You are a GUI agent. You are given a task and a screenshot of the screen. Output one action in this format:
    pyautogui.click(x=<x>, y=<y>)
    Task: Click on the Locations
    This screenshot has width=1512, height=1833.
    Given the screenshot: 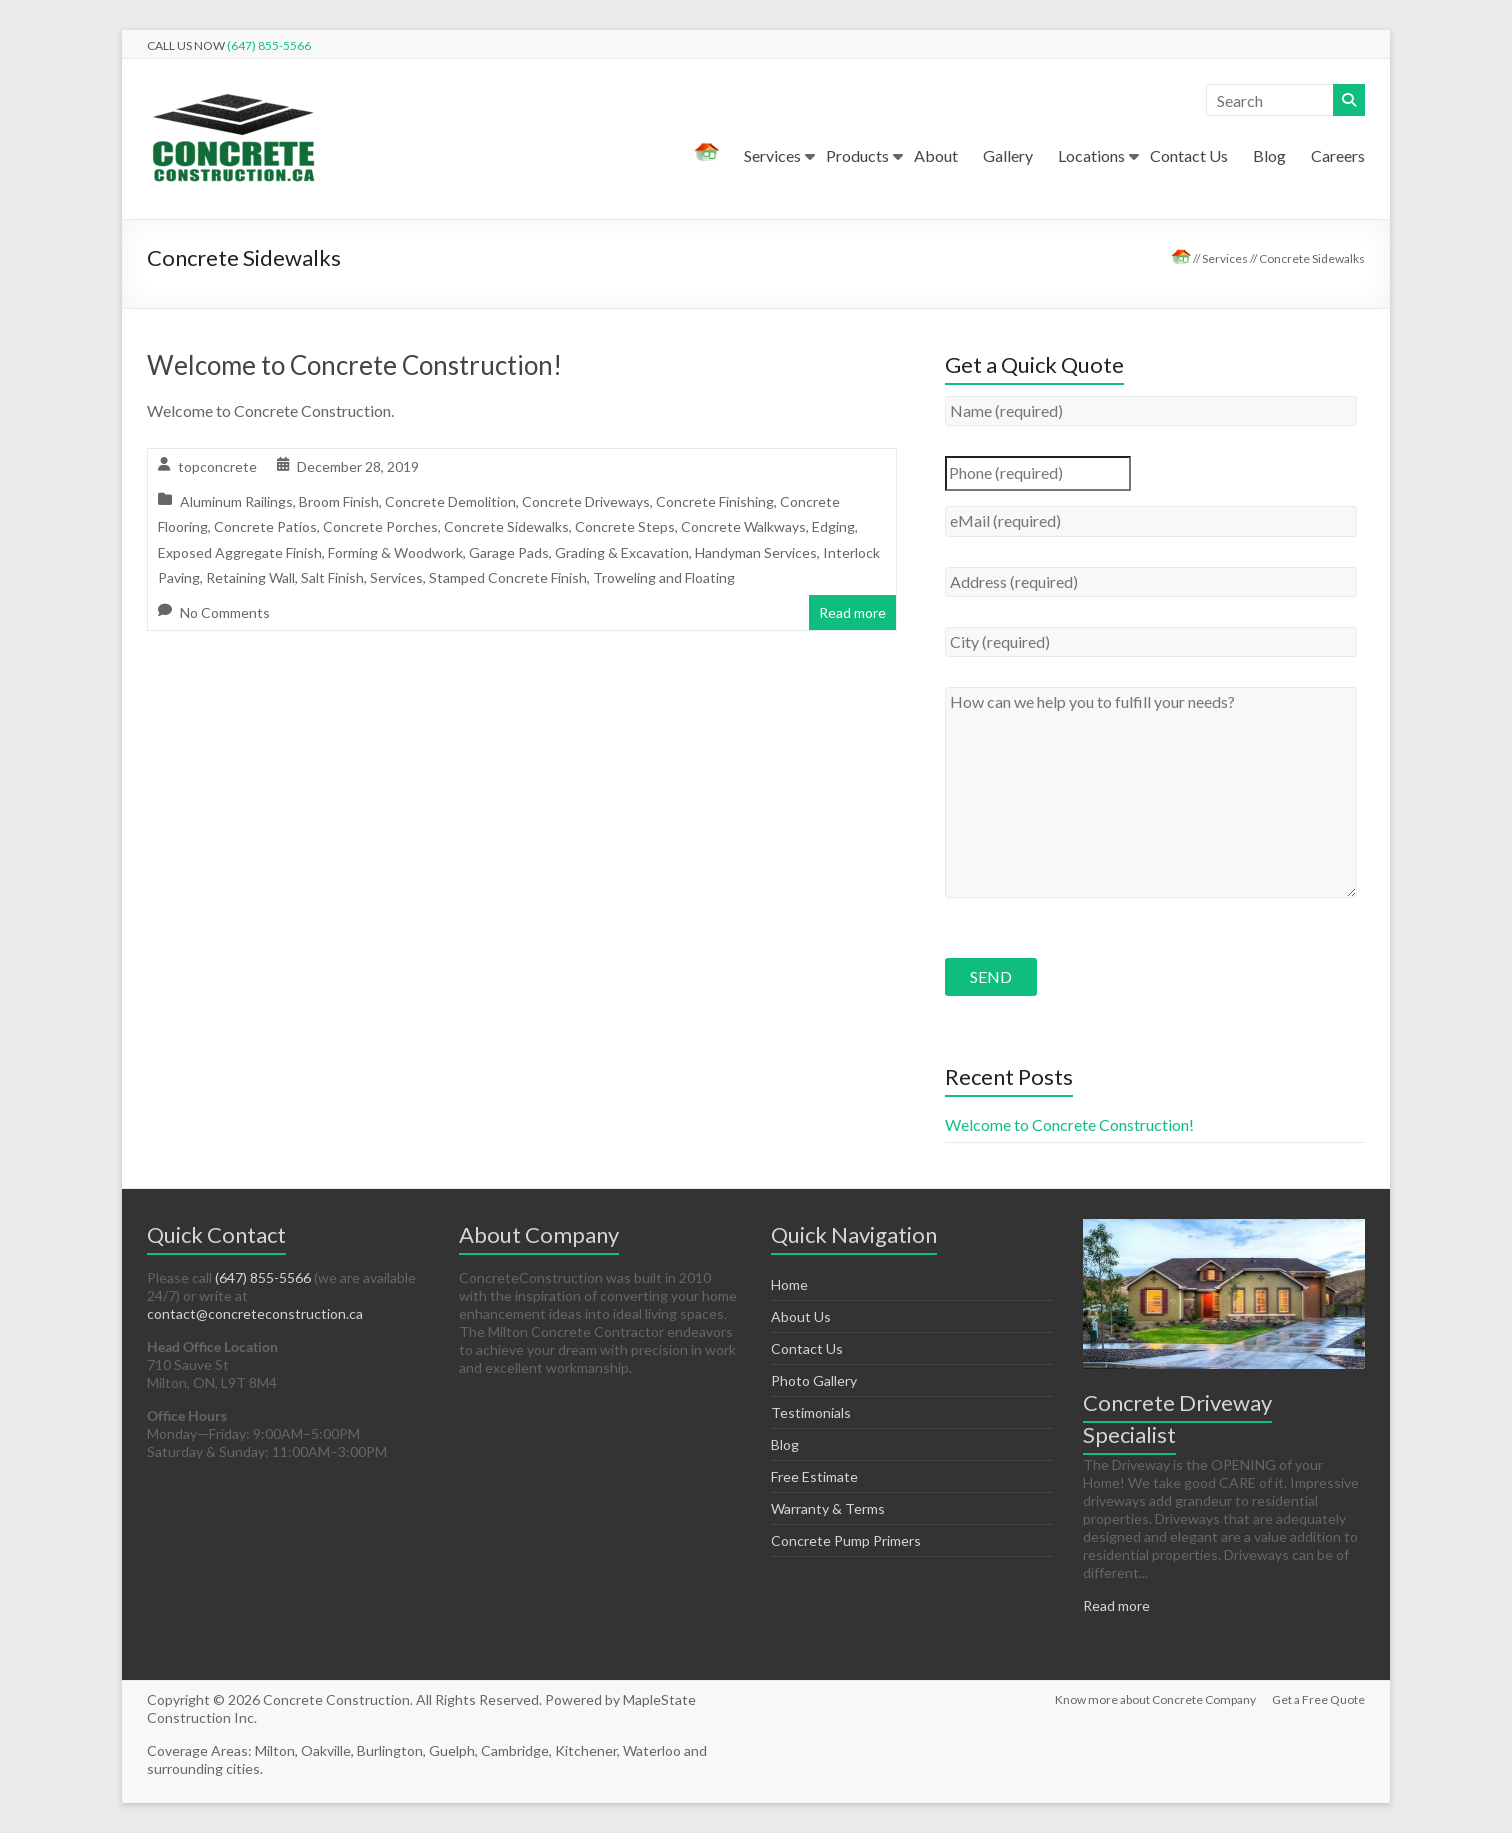 What is the action you would take?
    pyautogui.click(x=1091, y=155)
    